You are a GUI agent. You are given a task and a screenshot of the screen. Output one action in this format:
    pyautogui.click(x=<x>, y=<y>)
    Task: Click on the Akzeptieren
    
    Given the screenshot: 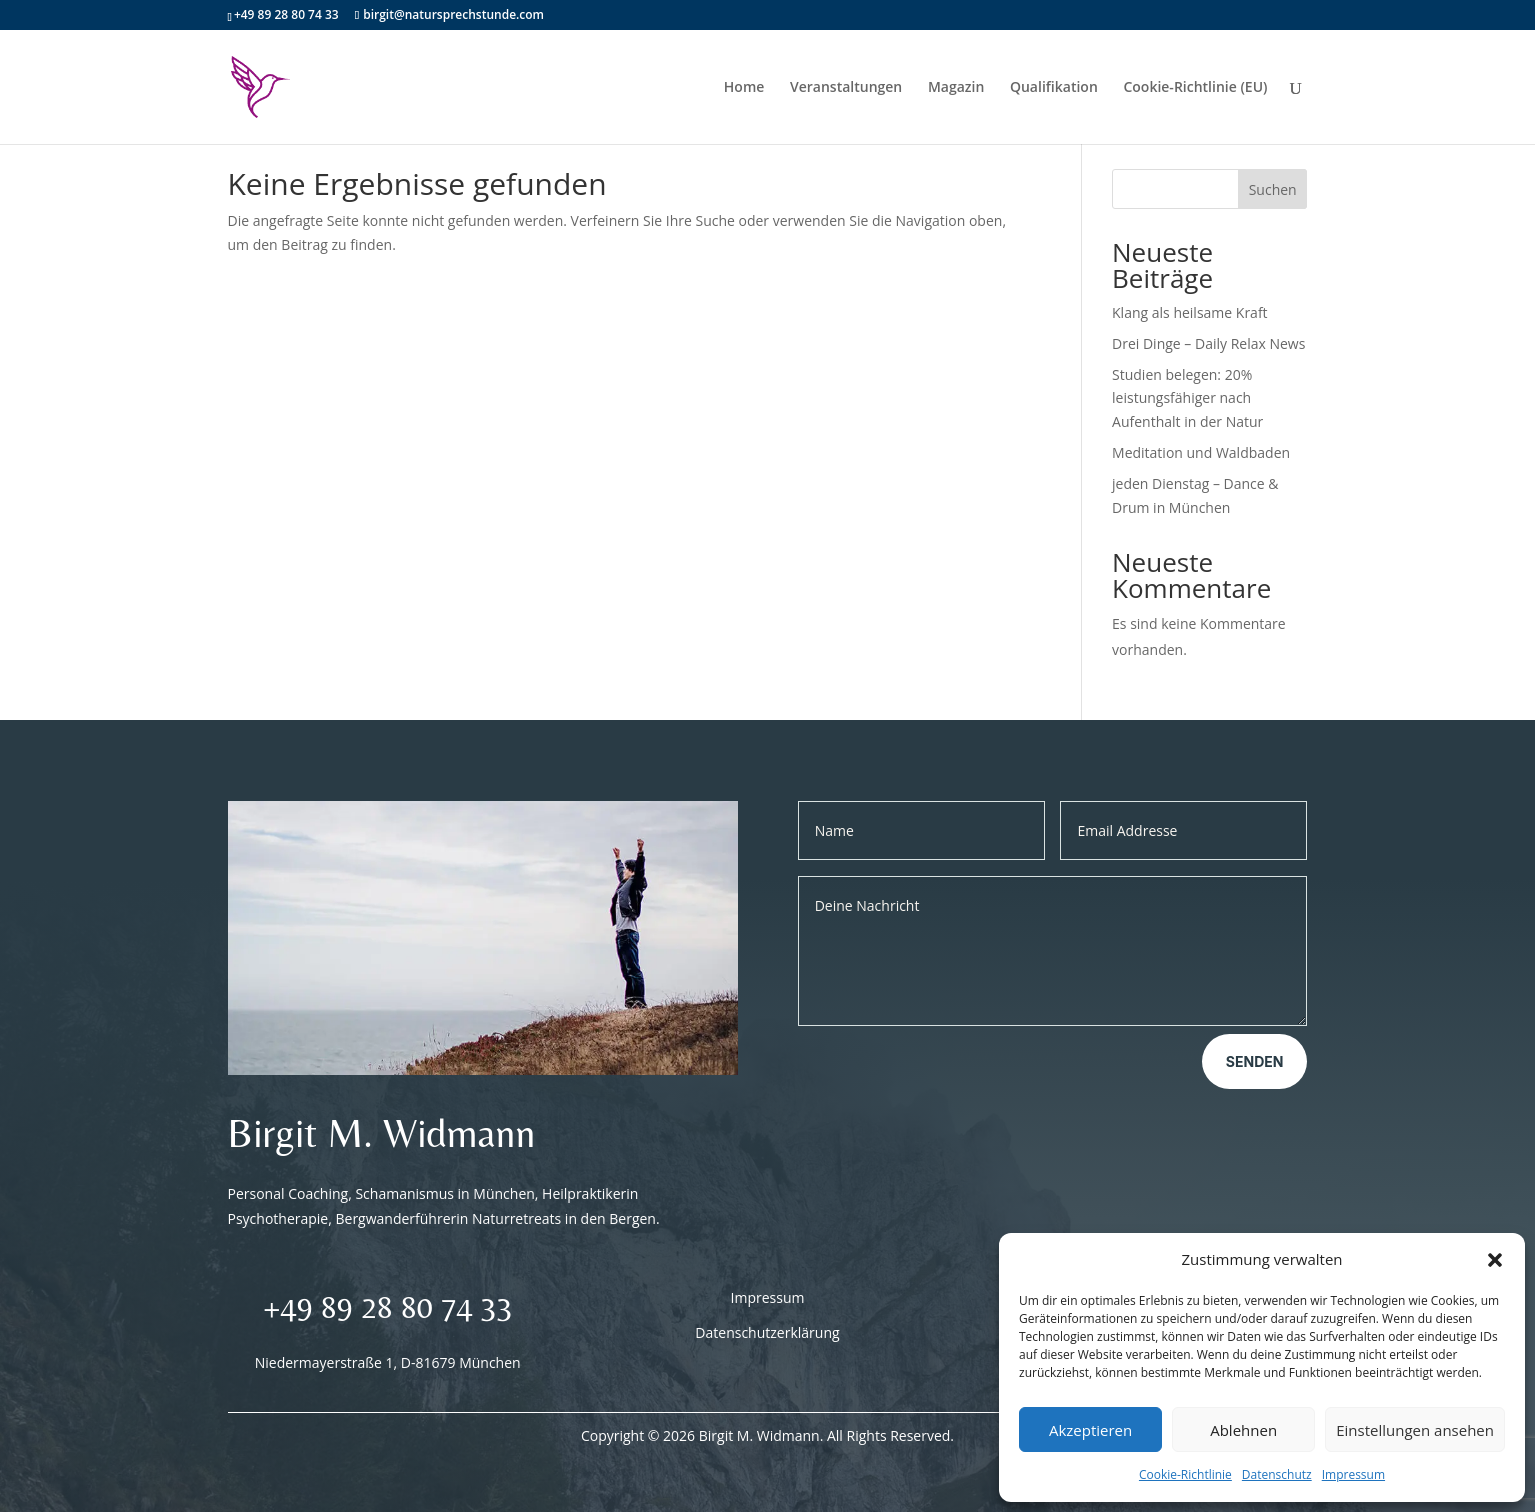 What is the action you would take?
    pyautogui.click(x=1090, y=1430)
    